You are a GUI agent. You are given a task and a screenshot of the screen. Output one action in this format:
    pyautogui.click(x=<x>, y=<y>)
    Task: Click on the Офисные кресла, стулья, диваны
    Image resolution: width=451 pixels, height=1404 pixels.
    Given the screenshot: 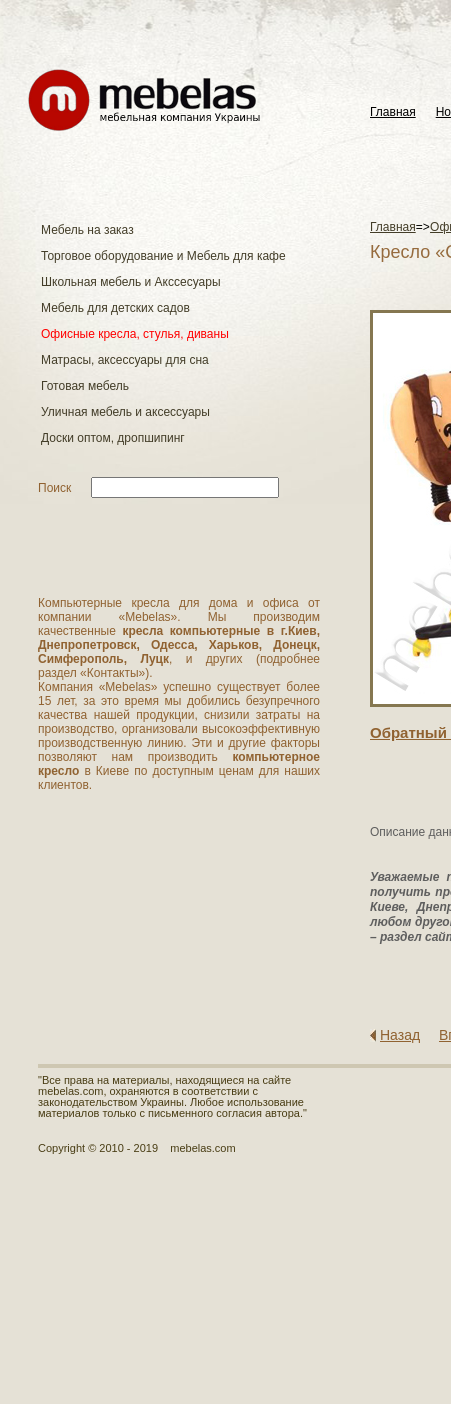 What is the action you would take?
    pyautogui.click(x=135, y=334)
    